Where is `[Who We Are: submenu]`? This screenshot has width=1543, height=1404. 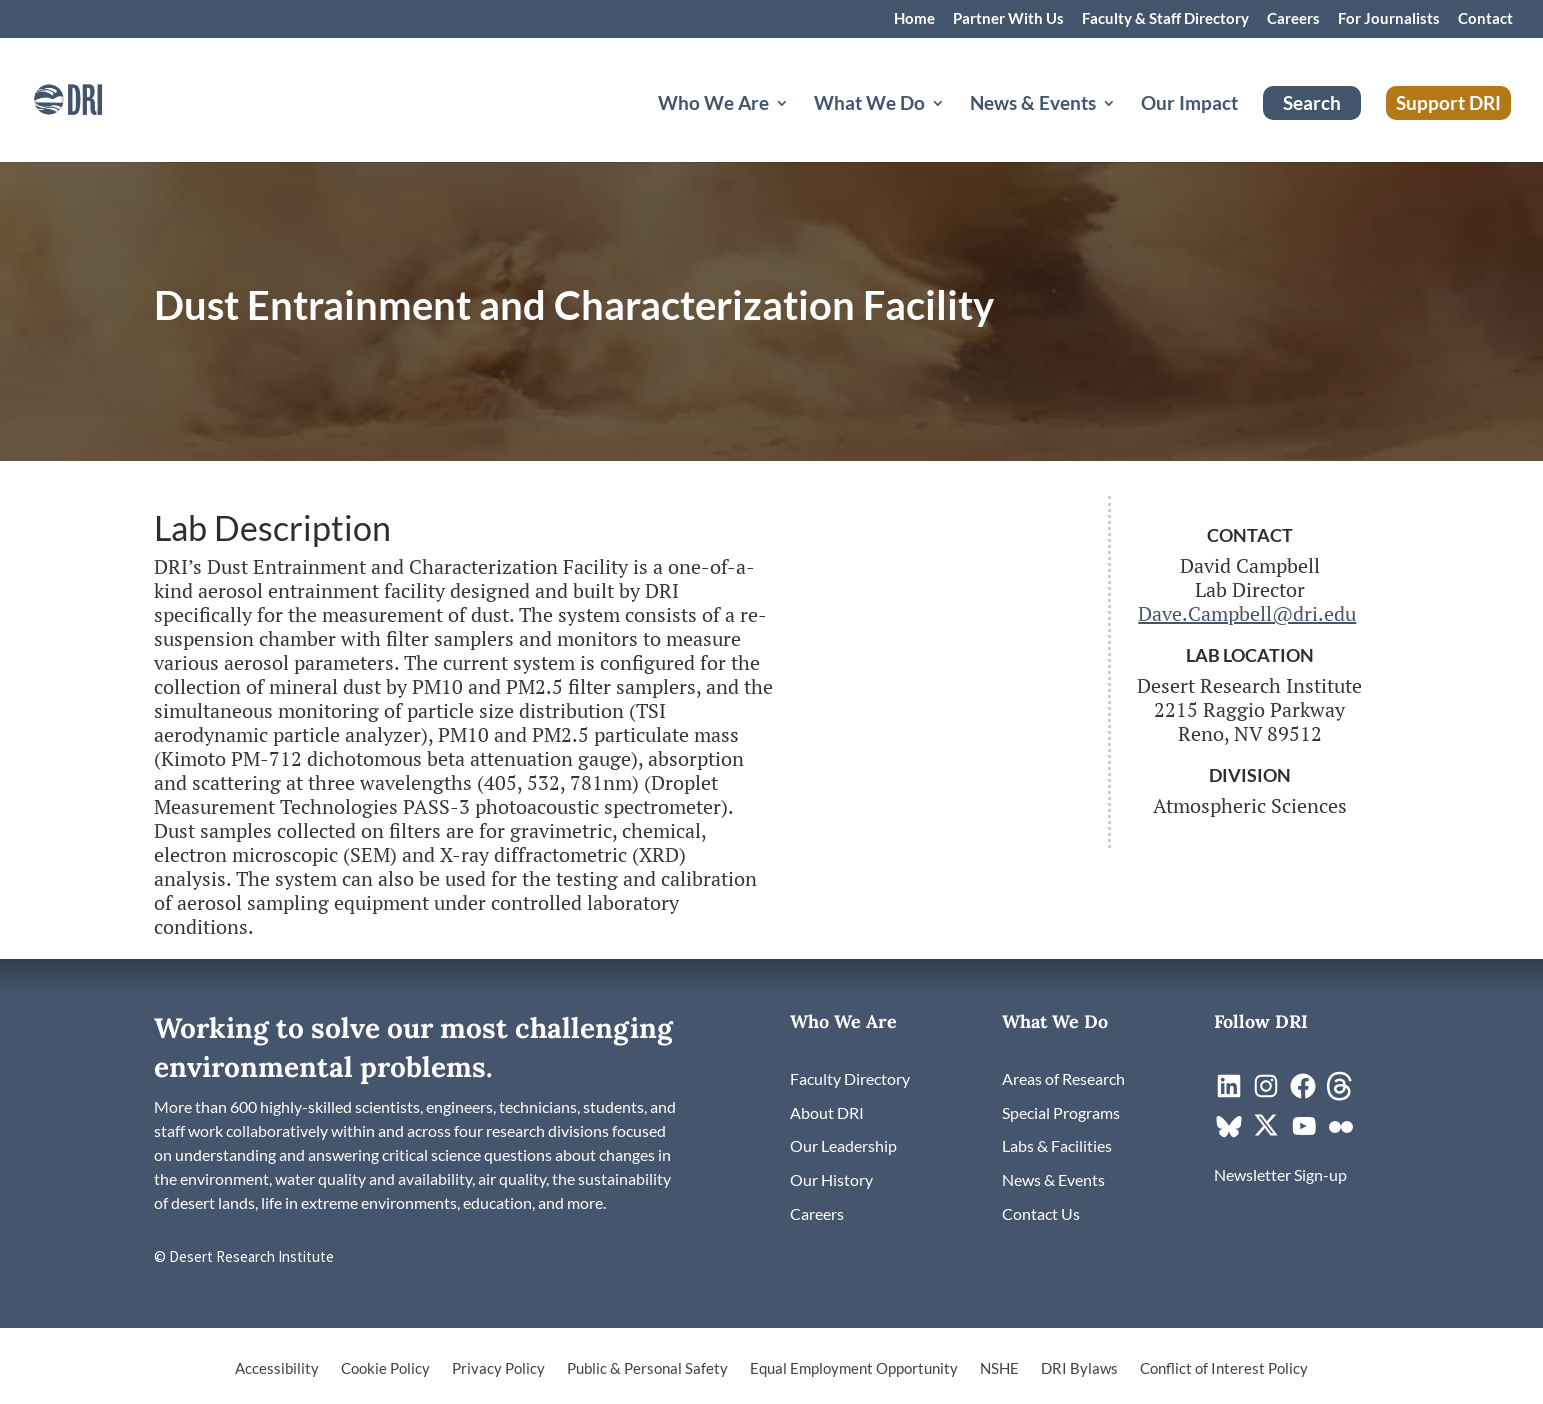
[Who We Are: submenu] is located at coordinates (798, 127).